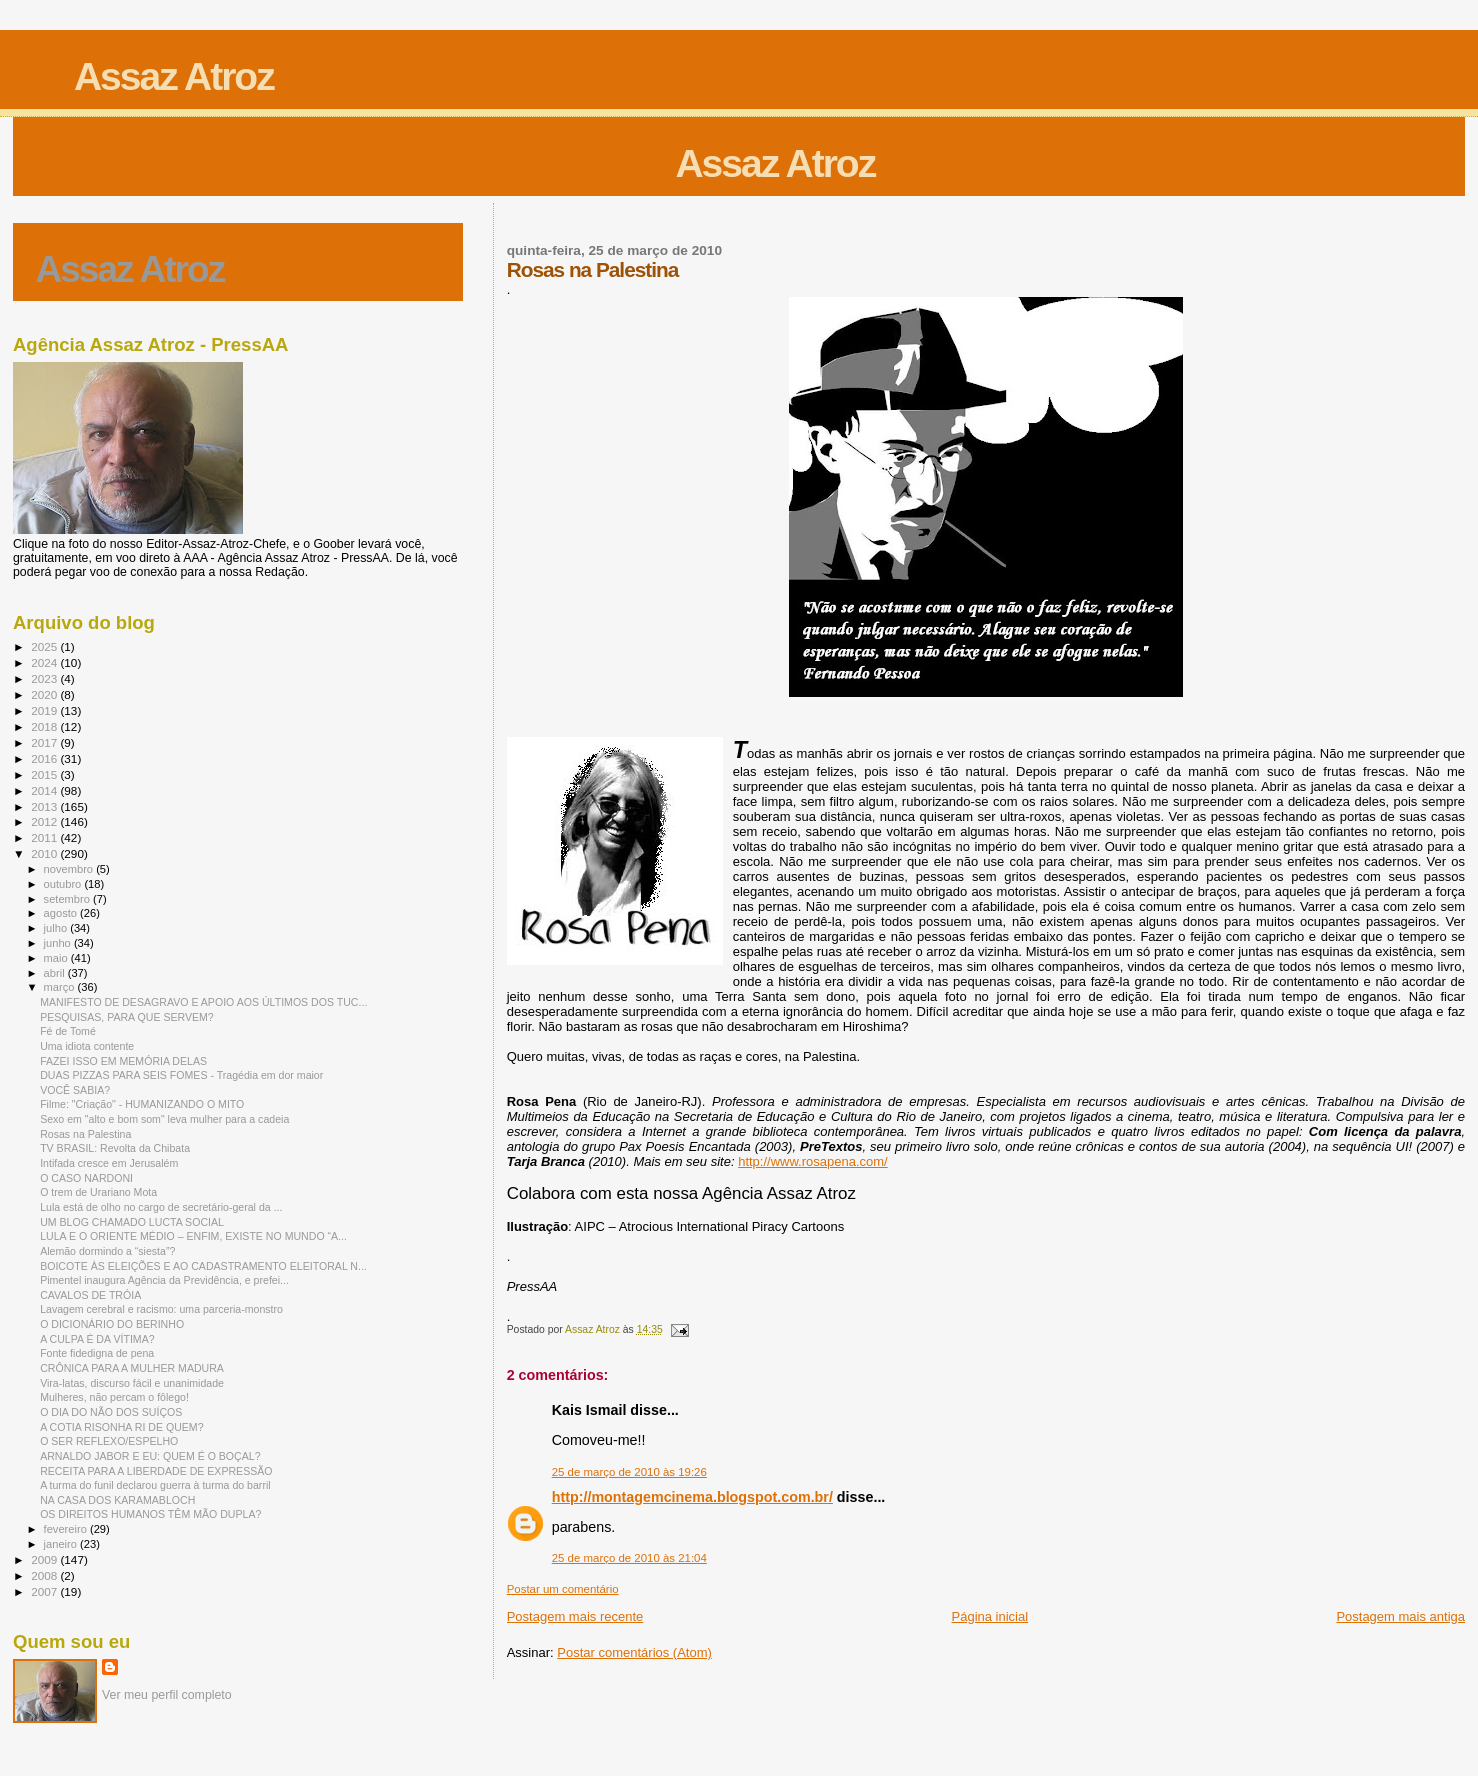  What do you see at coordinates (68, 899) in the screenshot?
I see `setembro` at bounding box center [68, 899].